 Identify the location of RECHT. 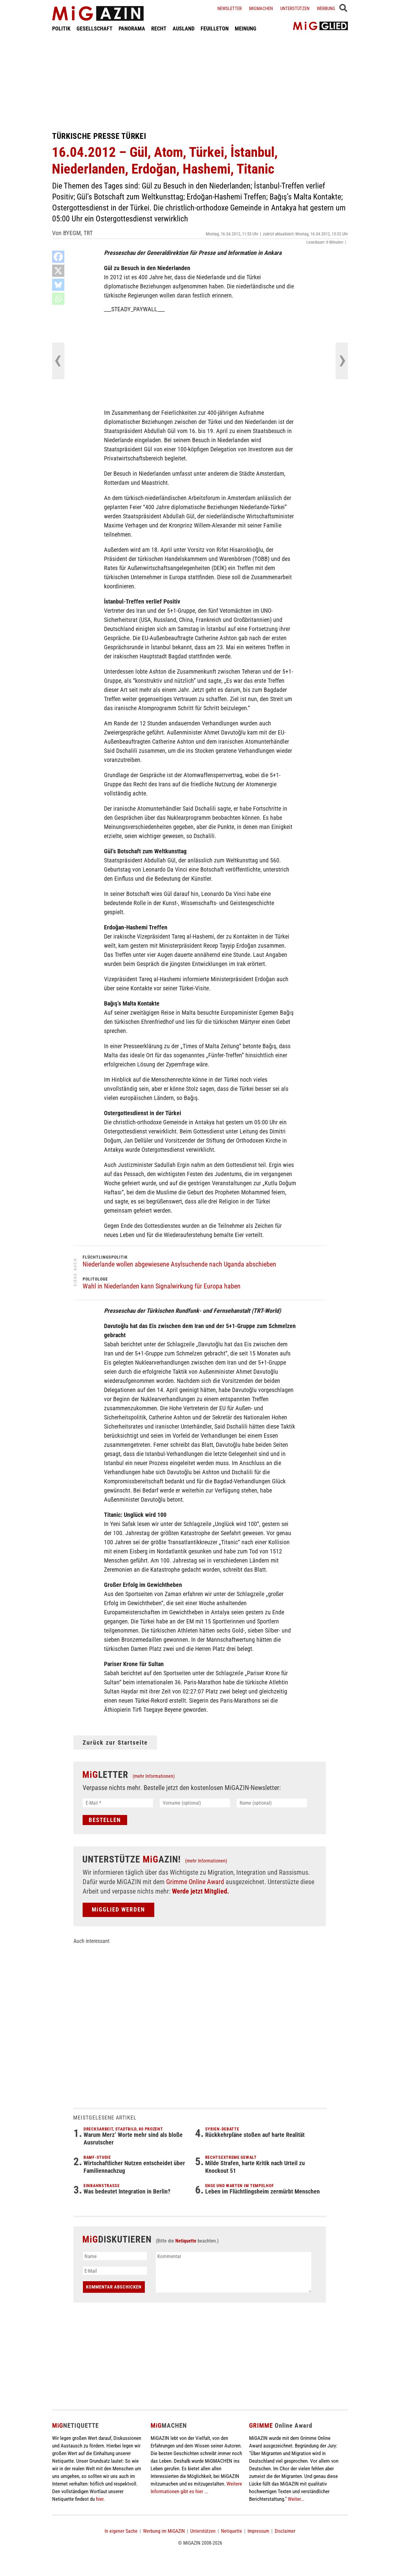
(158, 28).